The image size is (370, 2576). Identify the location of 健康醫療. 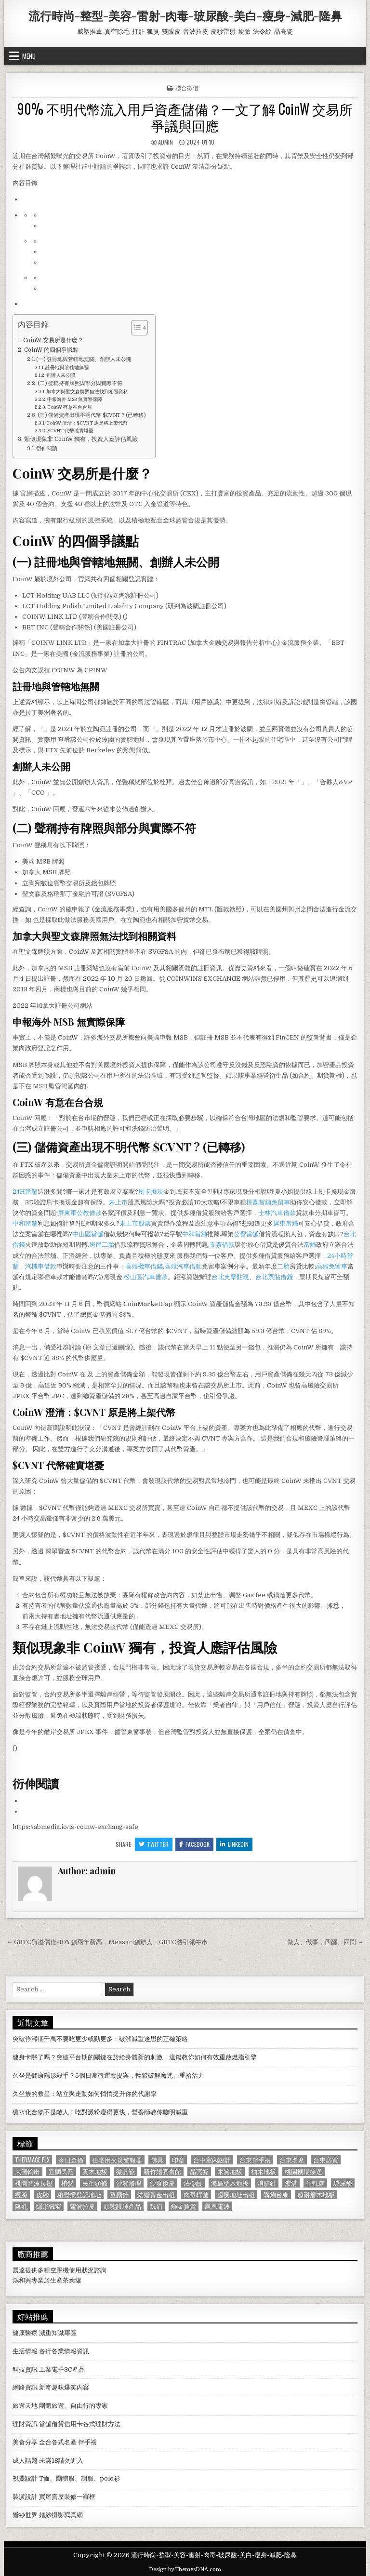
(25, 2332).